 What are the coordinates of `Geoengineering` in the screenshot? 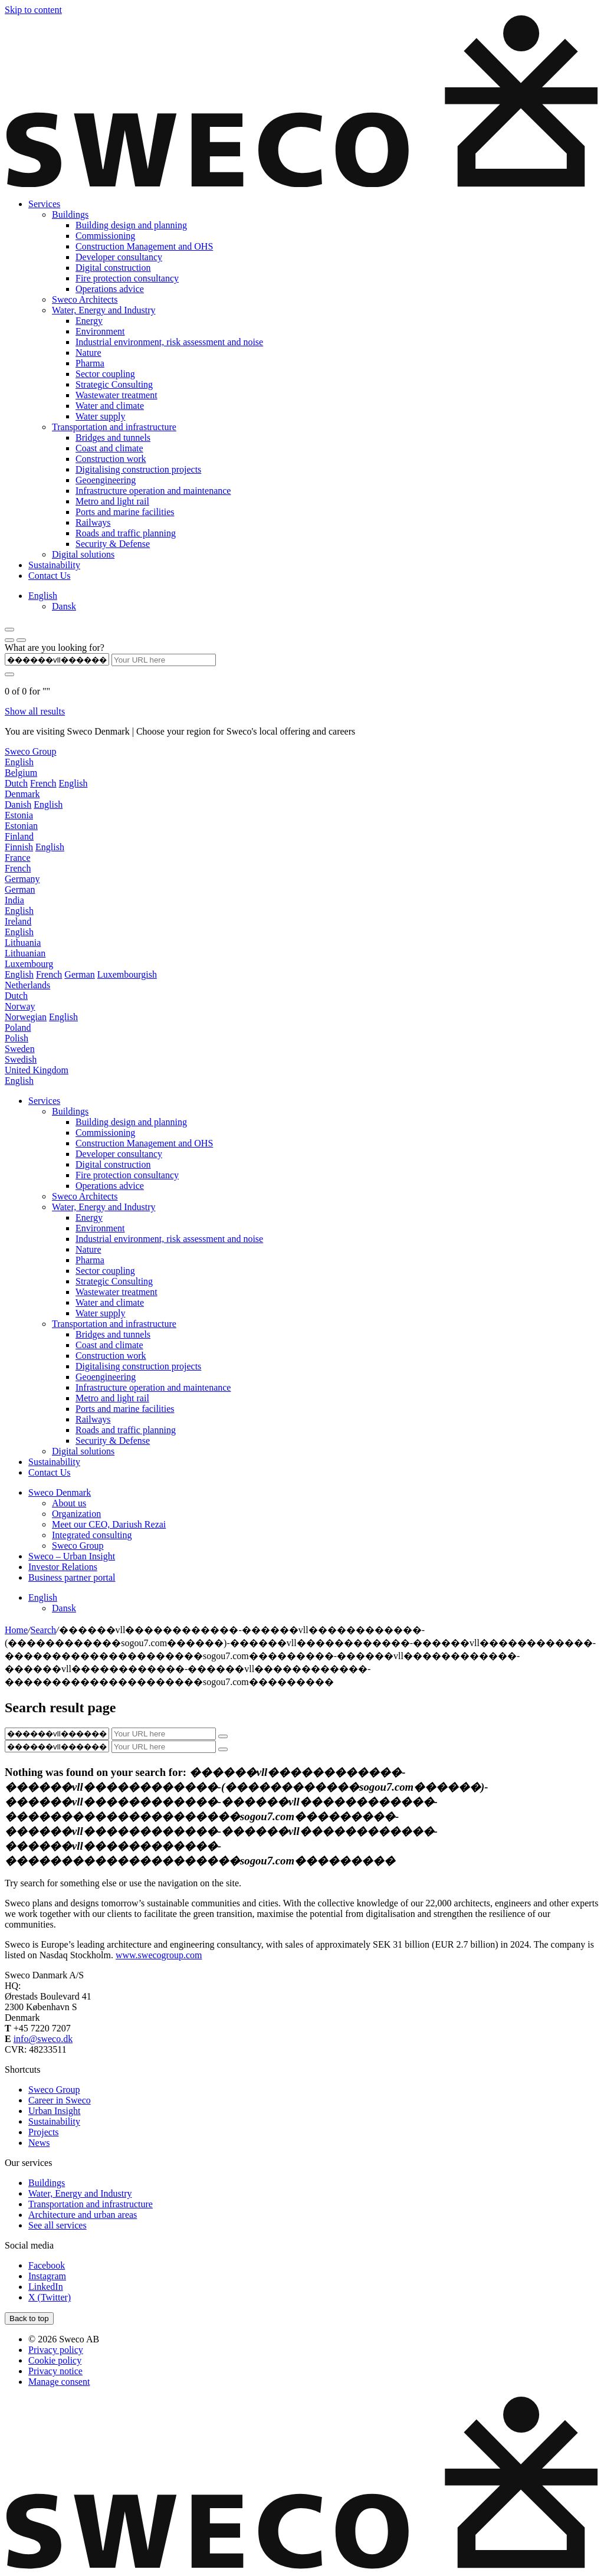 It's located at (106, 480).